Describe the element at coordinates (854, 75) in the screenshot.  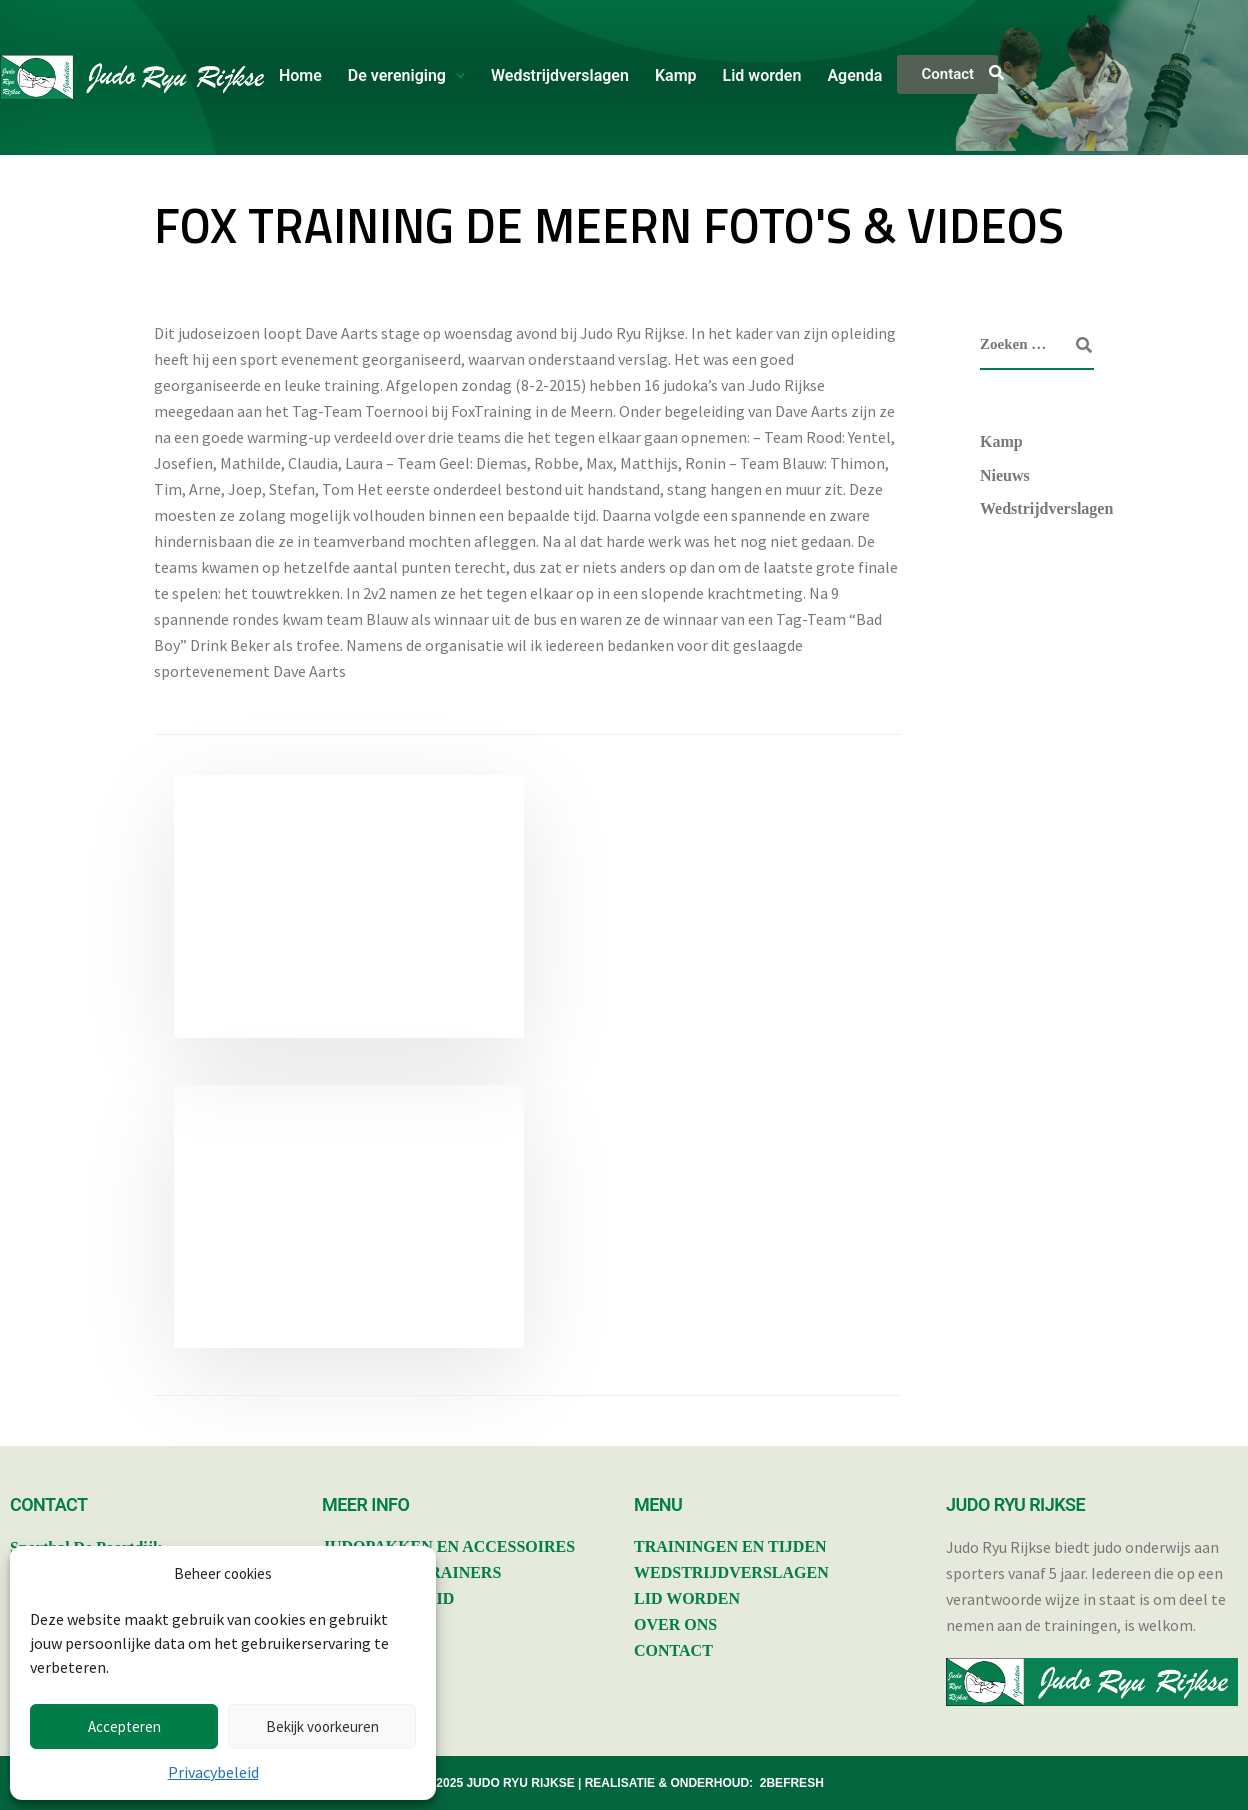
I see `Agenda` at that location.